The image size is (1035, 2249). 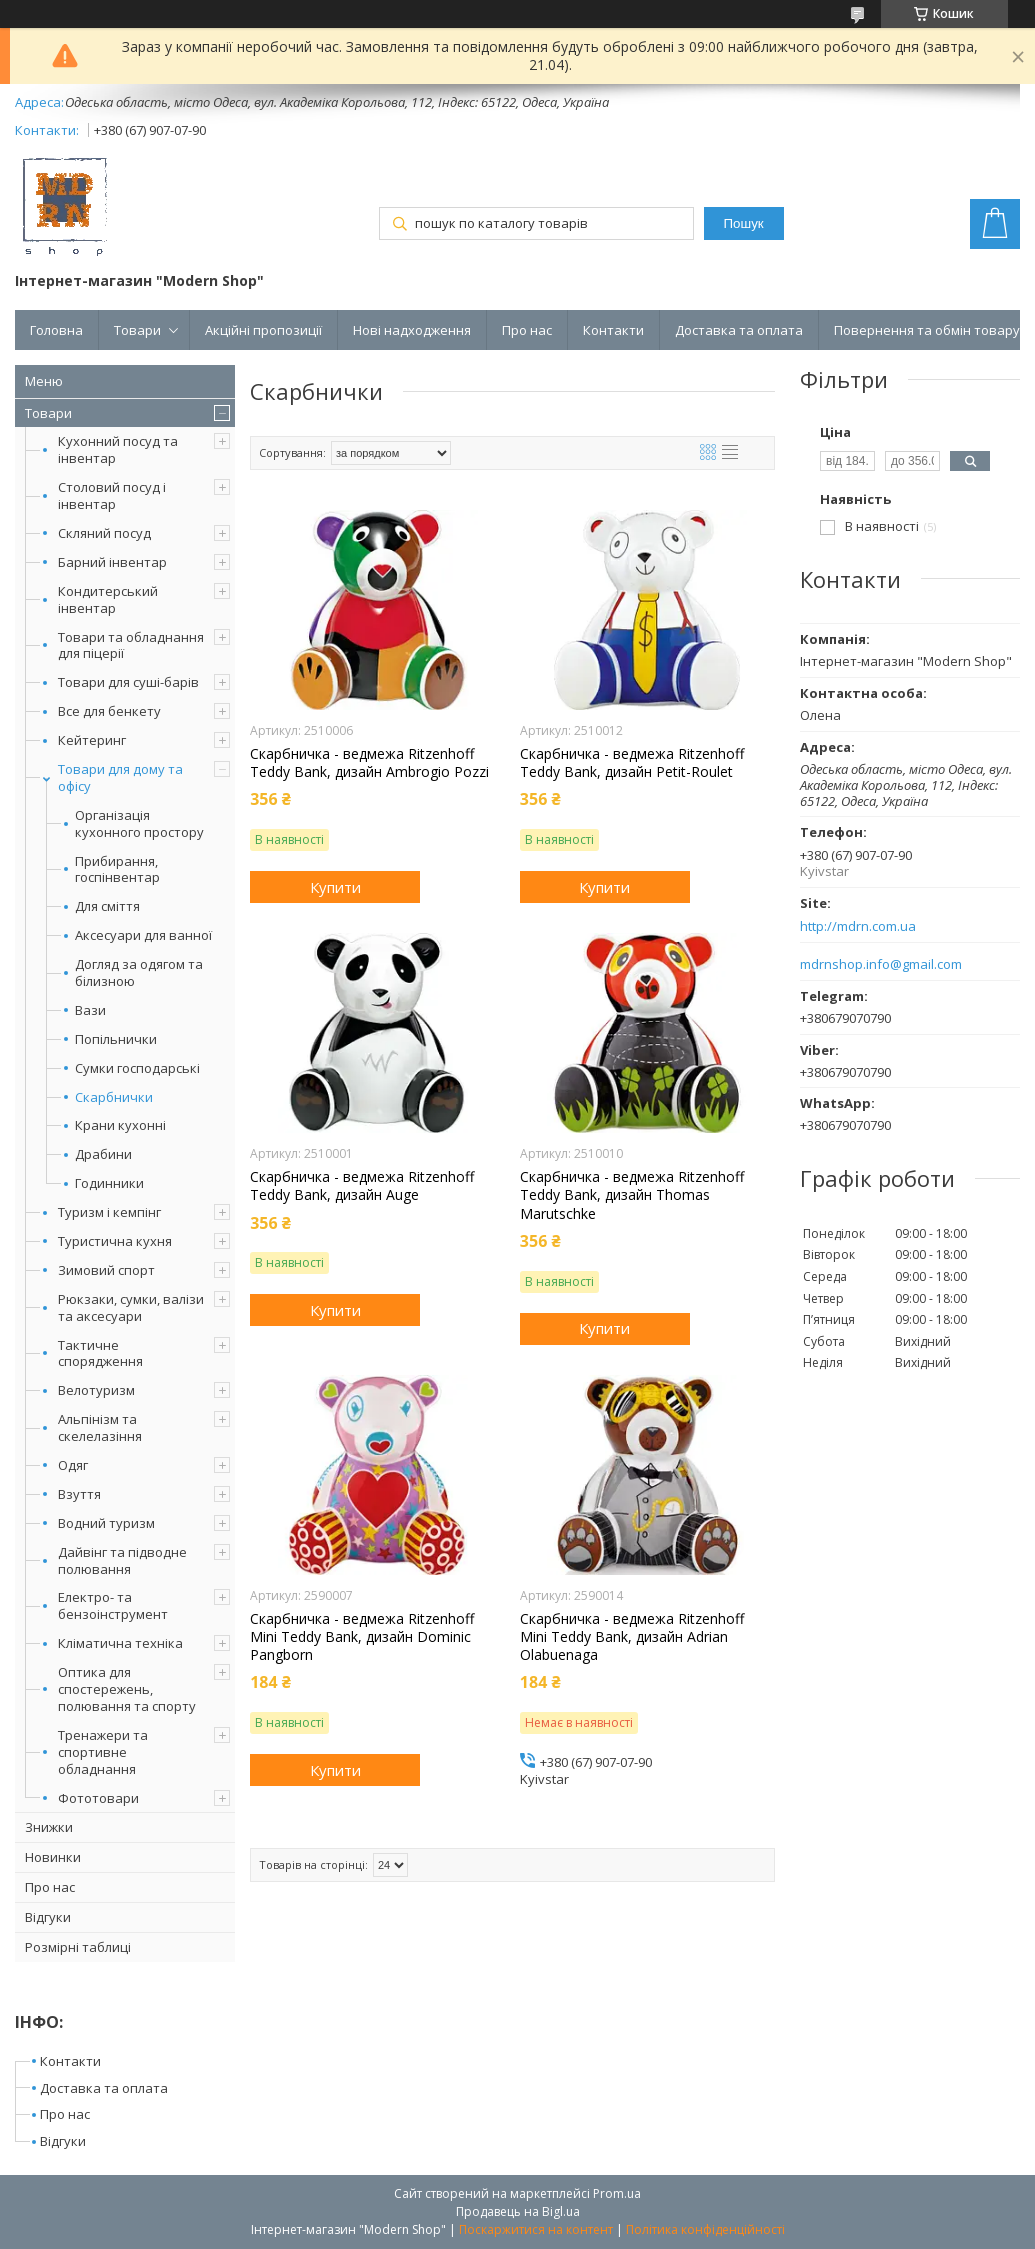 I want to click on Водний туризм, so click(x=106, y=1523).